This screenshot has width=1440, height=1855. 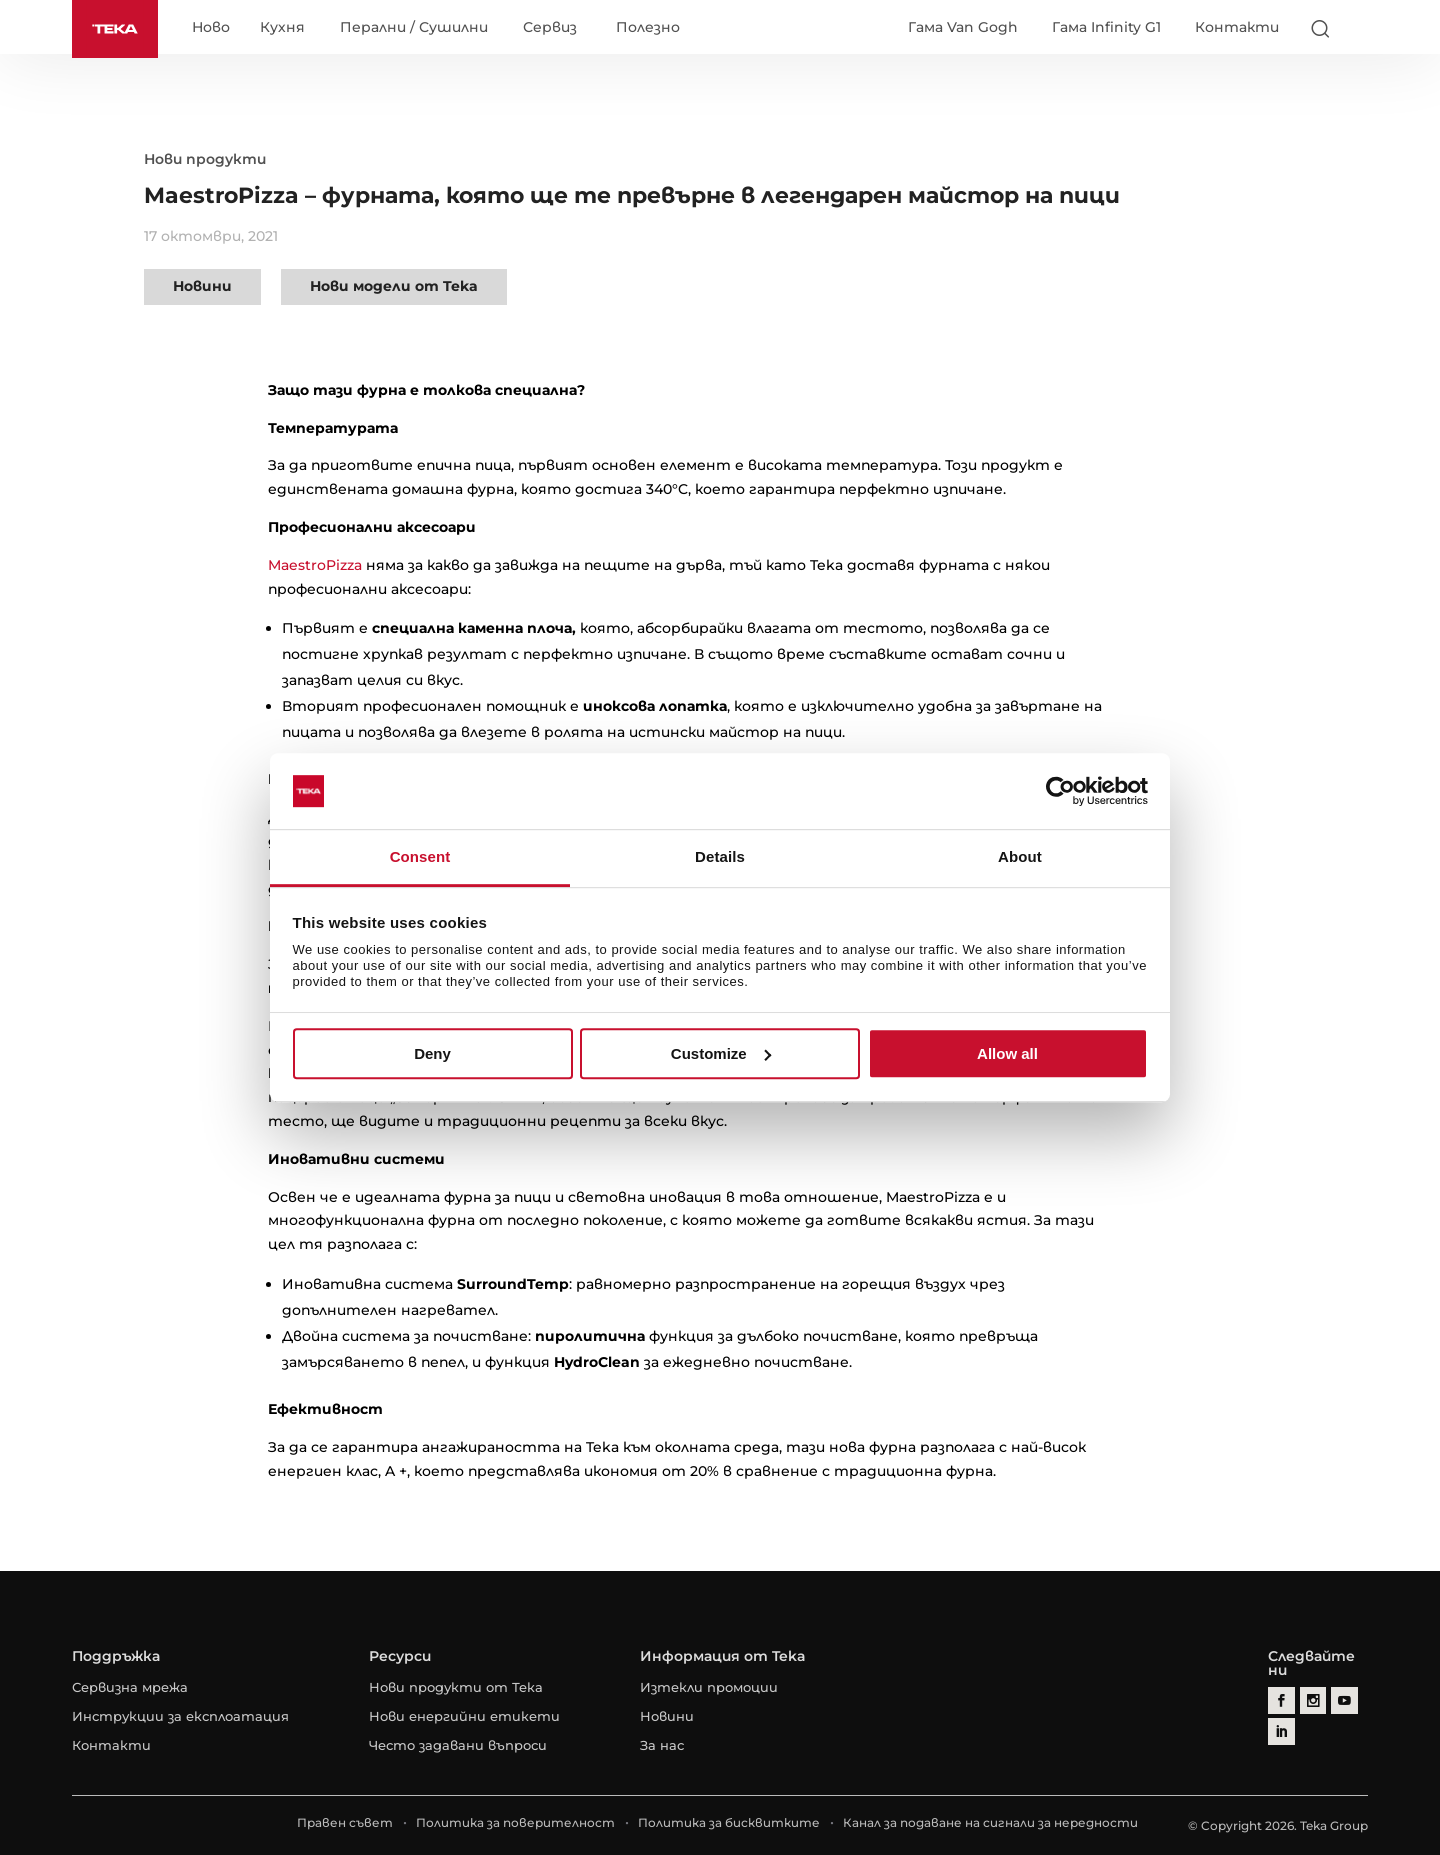 I want to click on Details [tab], so click(x=720, y=857).